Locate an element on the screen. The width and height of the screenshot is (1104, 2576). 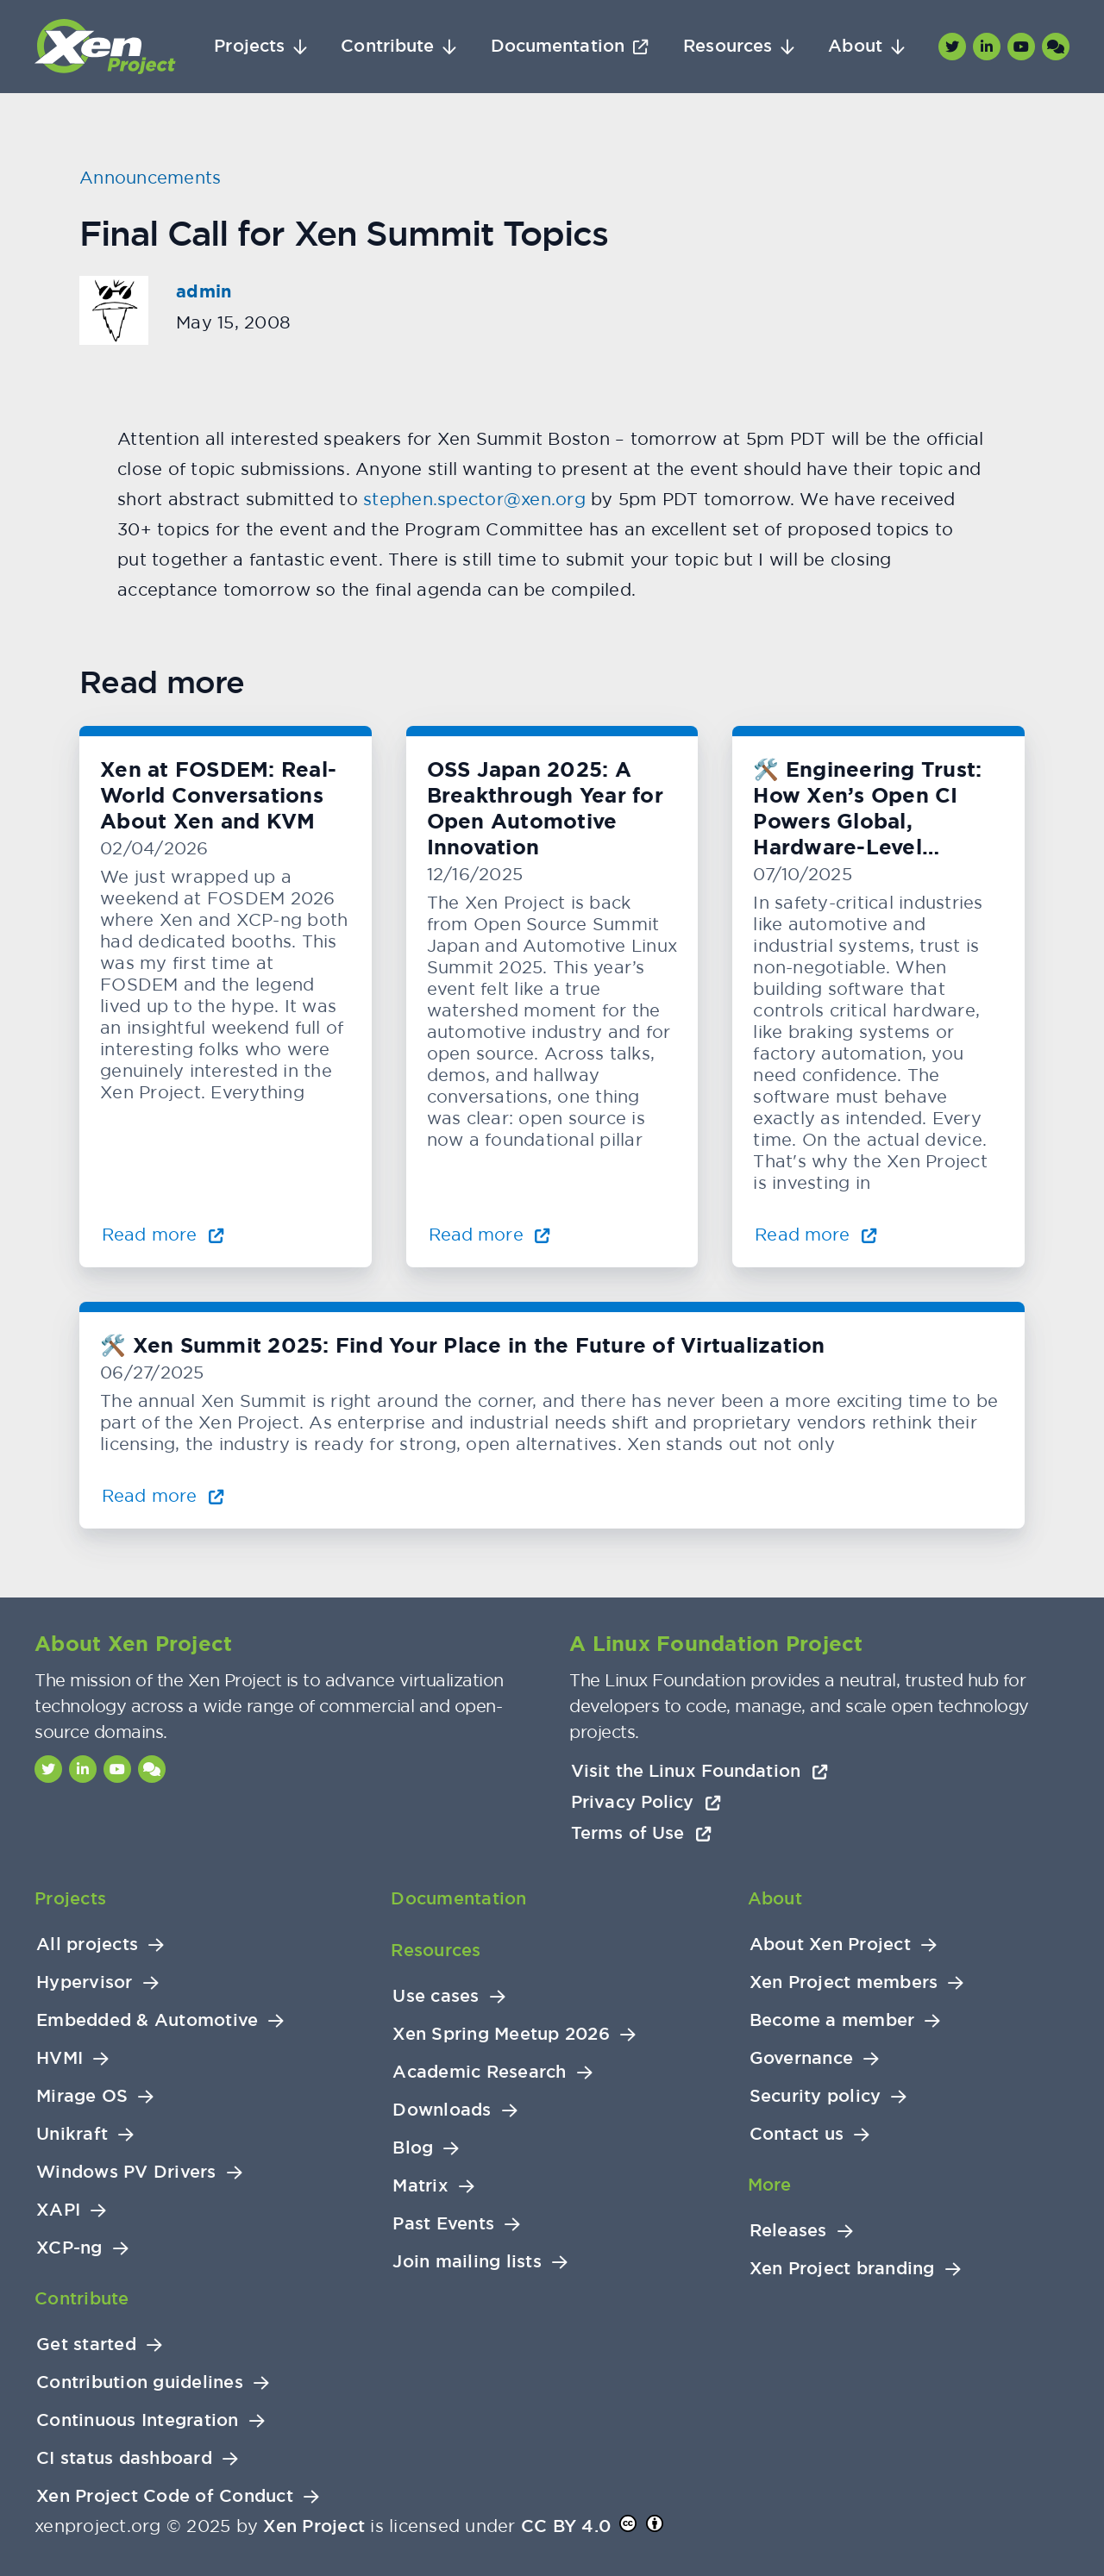
Matrix is located at coordinates (420, 2186).